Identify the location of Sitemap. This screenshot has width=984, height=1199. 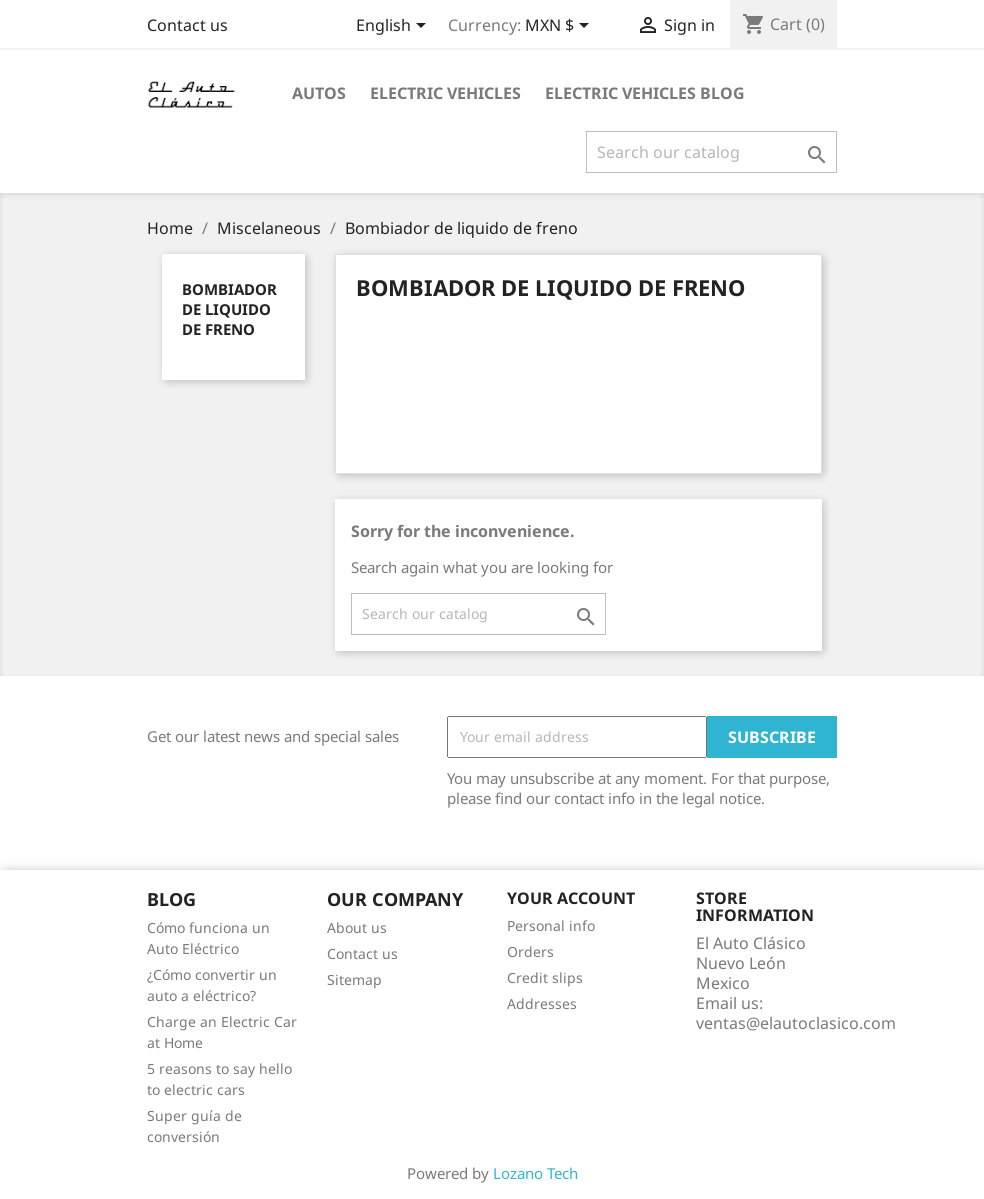
(354, 979).